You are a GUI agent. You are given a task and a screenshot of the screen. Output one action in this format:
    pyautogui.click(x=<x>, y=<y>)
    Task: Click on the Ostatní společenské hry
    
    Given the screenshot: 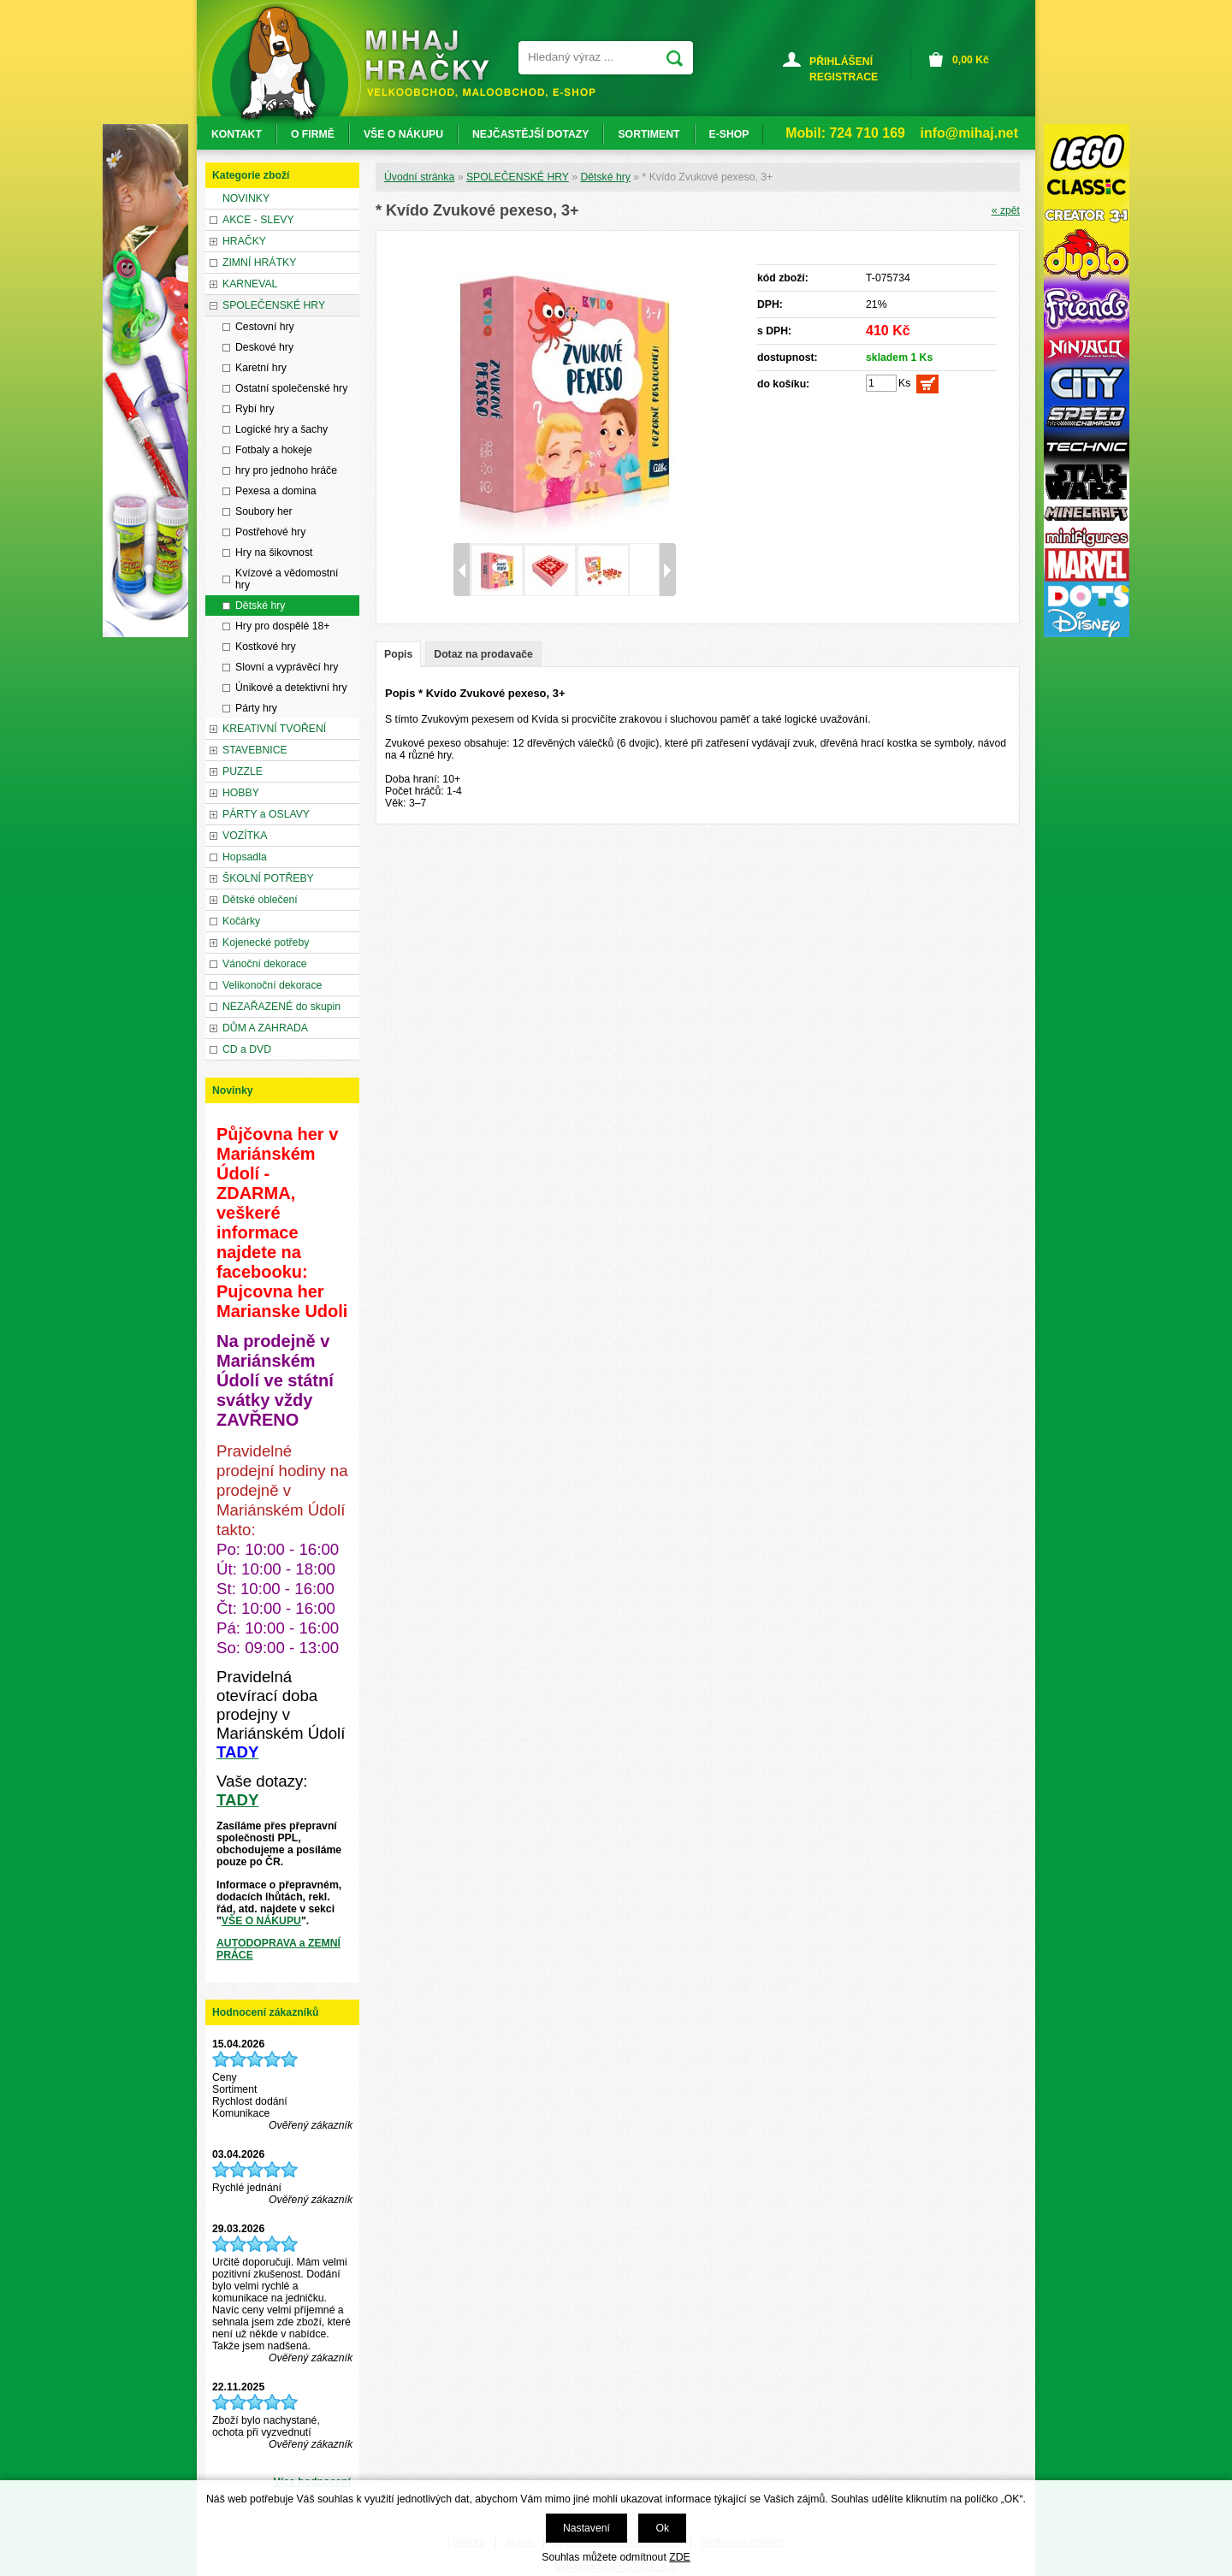 What is the action you would take?
    pyautogui.click(x=291, y=388)
    